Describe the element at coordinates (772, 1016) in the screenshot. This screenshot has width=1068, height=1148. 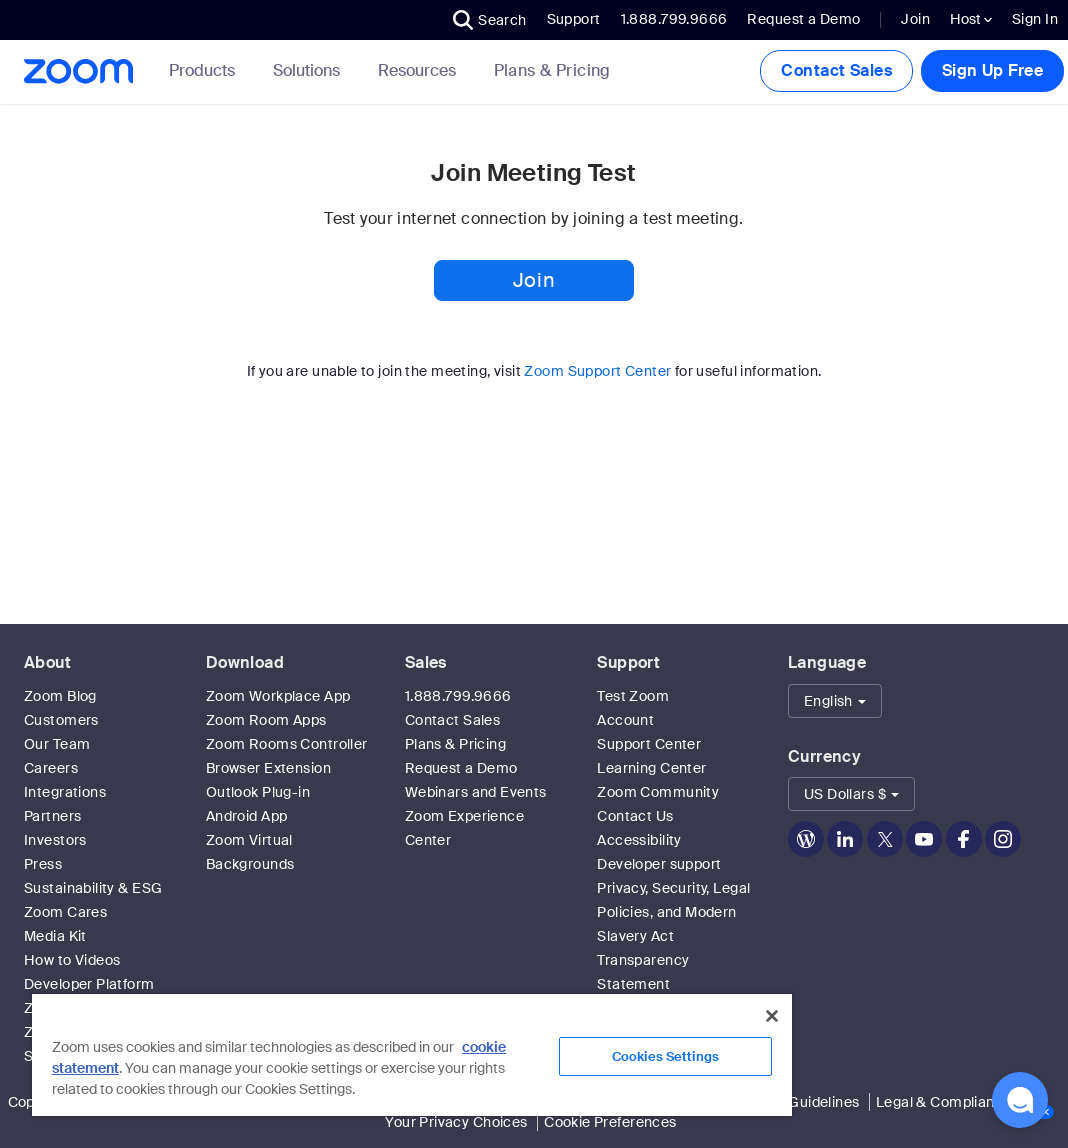
I see `[Close]` at that location.